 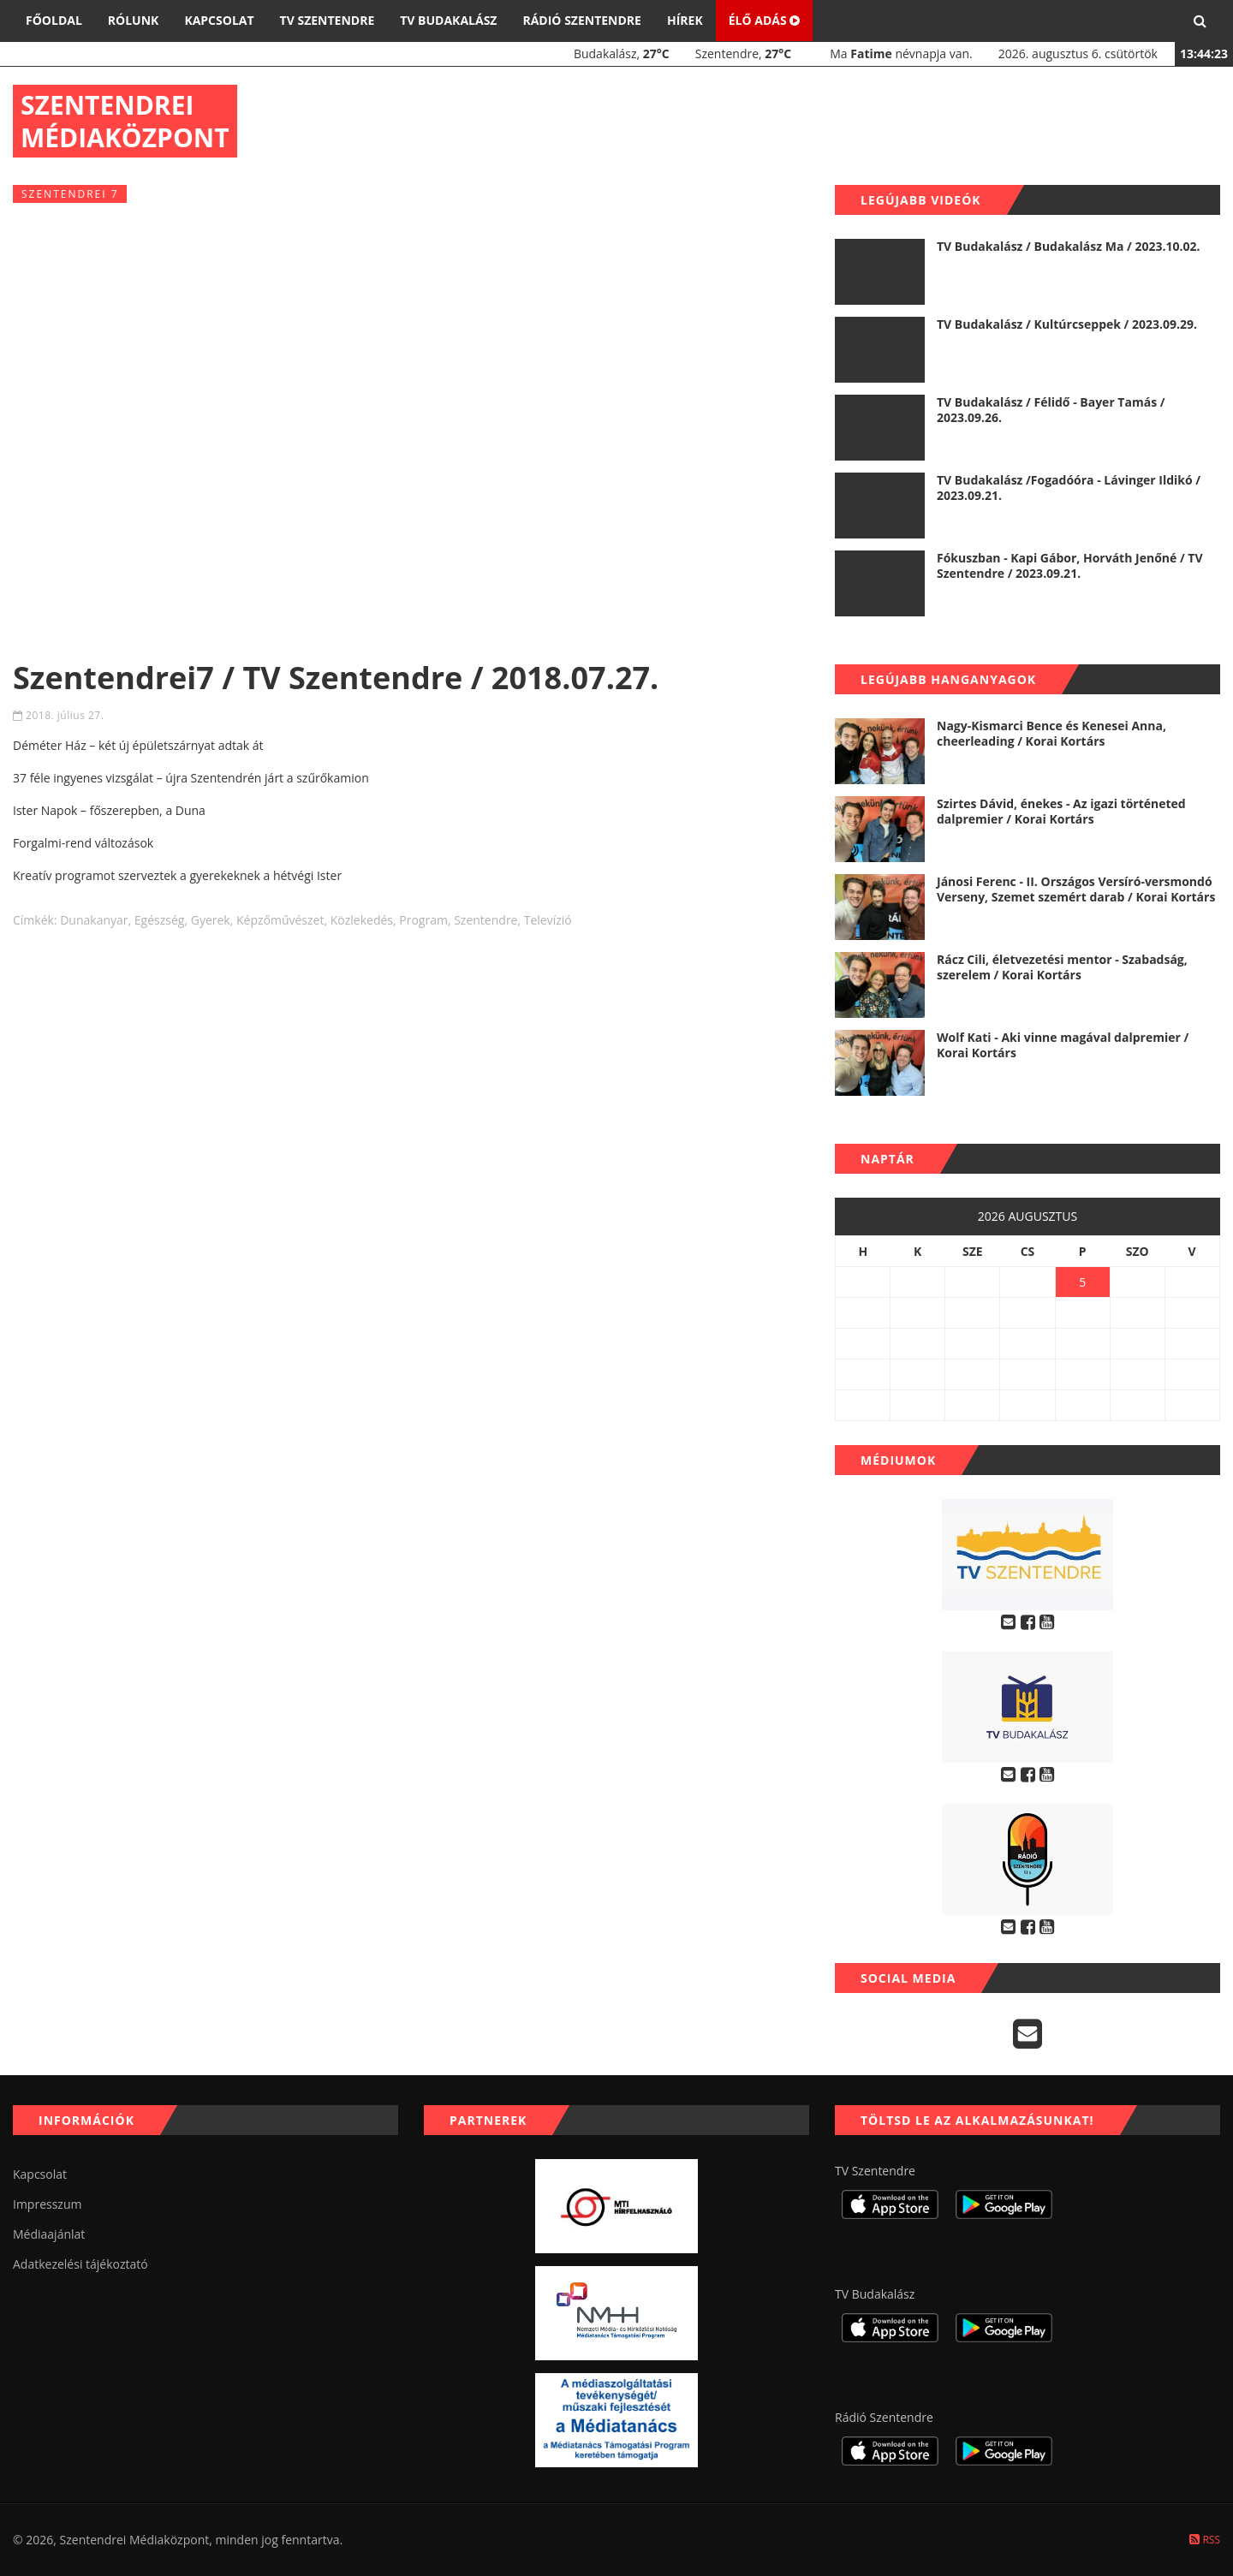 I want to click on TV Budakalász, so click(x=448, y=20).